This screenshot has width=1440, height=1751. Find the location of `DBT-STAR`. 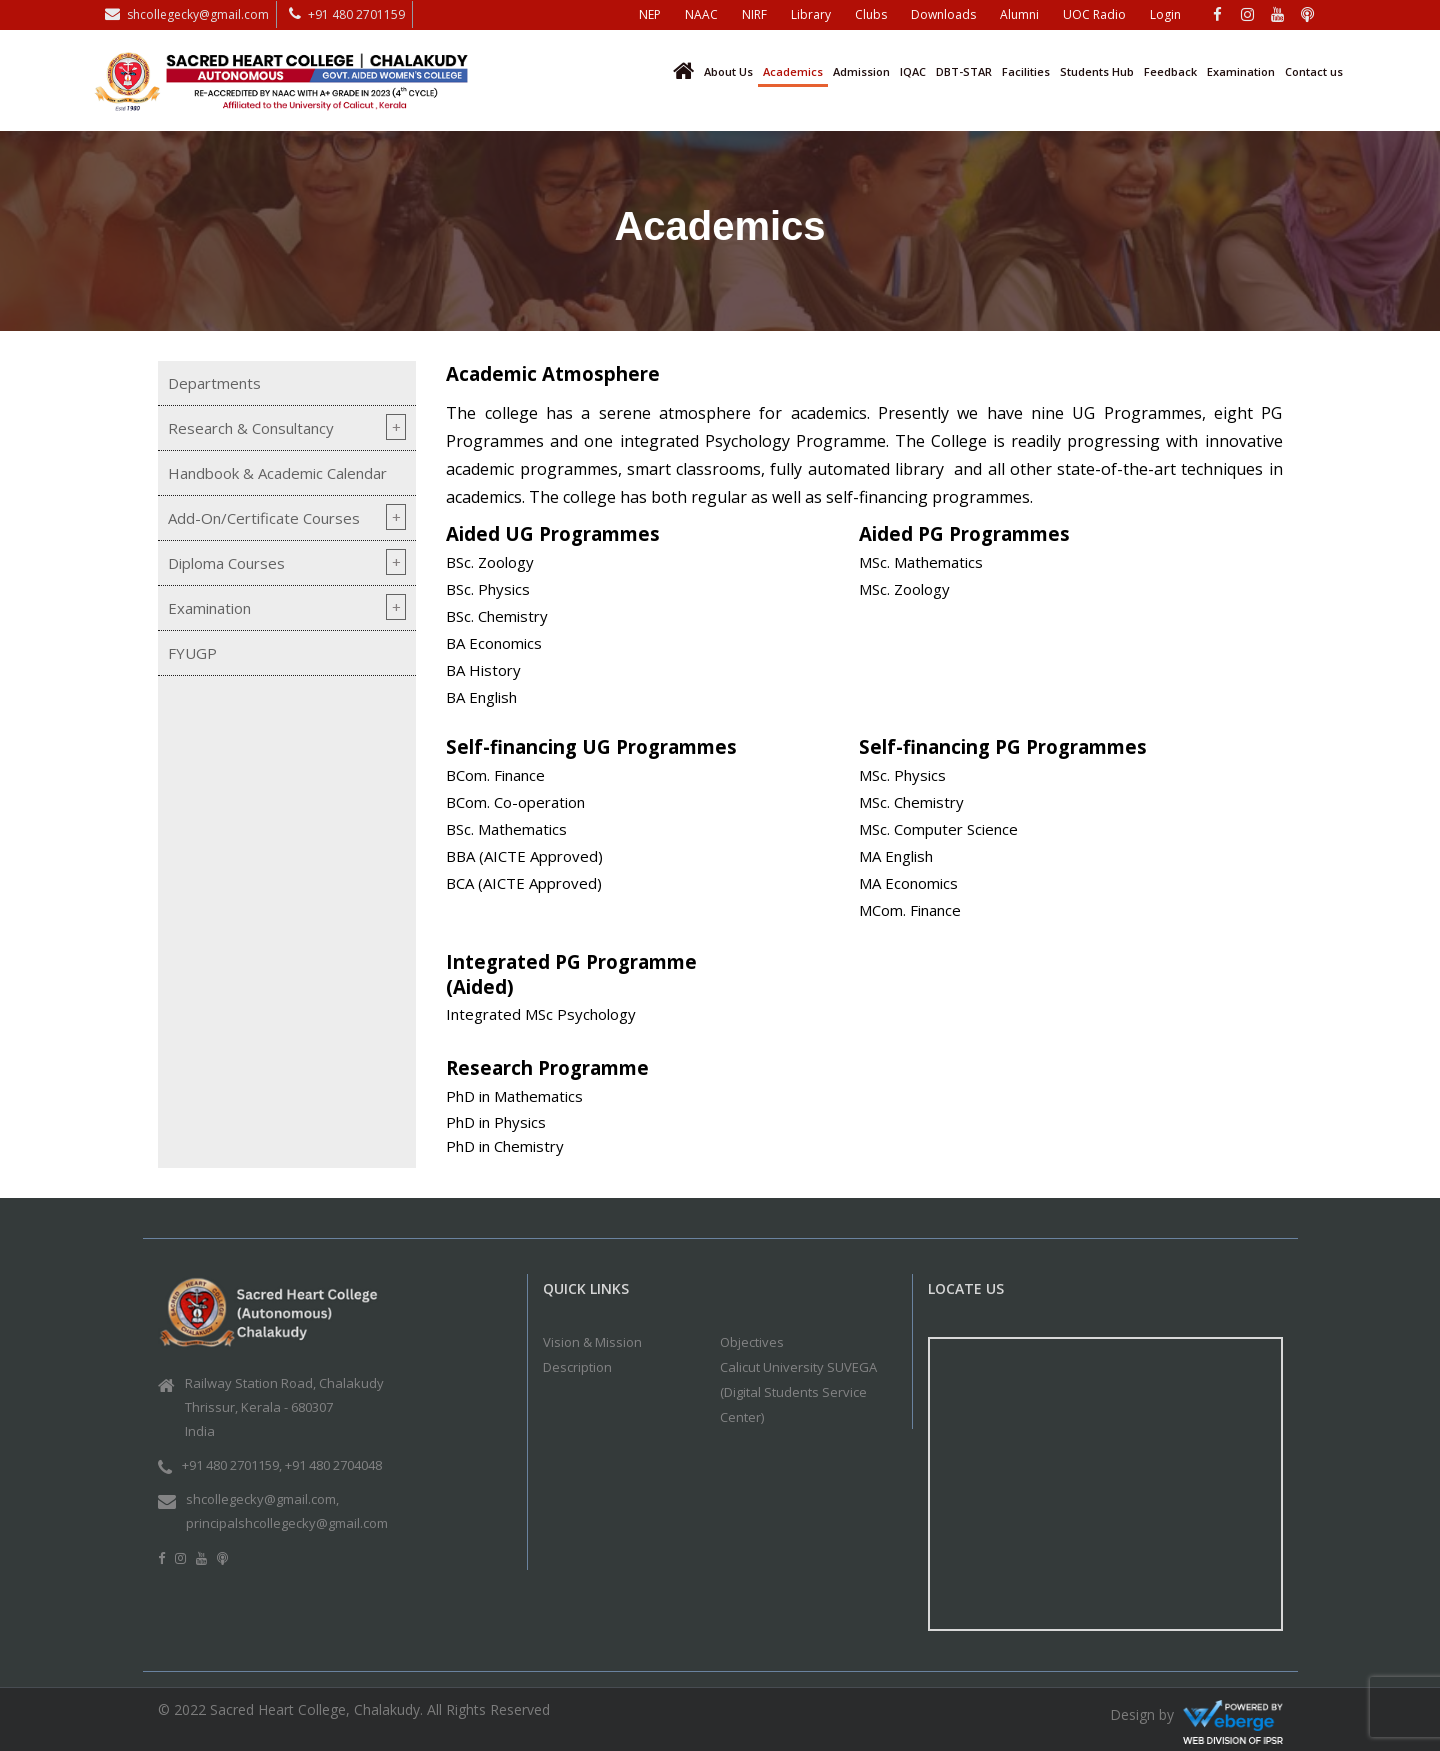

DBT-STAR is located at coordinates (964, 71).